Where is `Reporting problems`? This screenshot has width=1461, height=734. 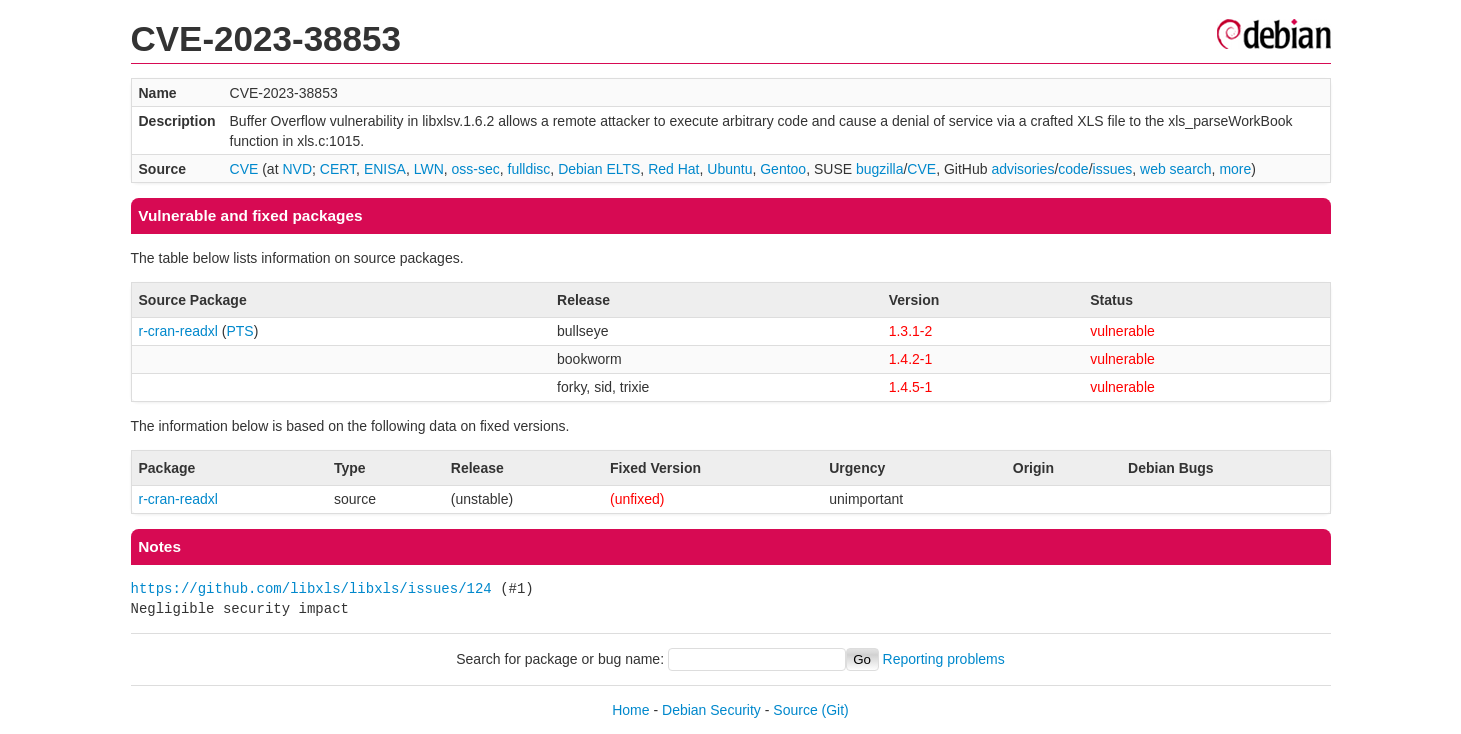
Reporting problems is located at coordinates (944, 659).